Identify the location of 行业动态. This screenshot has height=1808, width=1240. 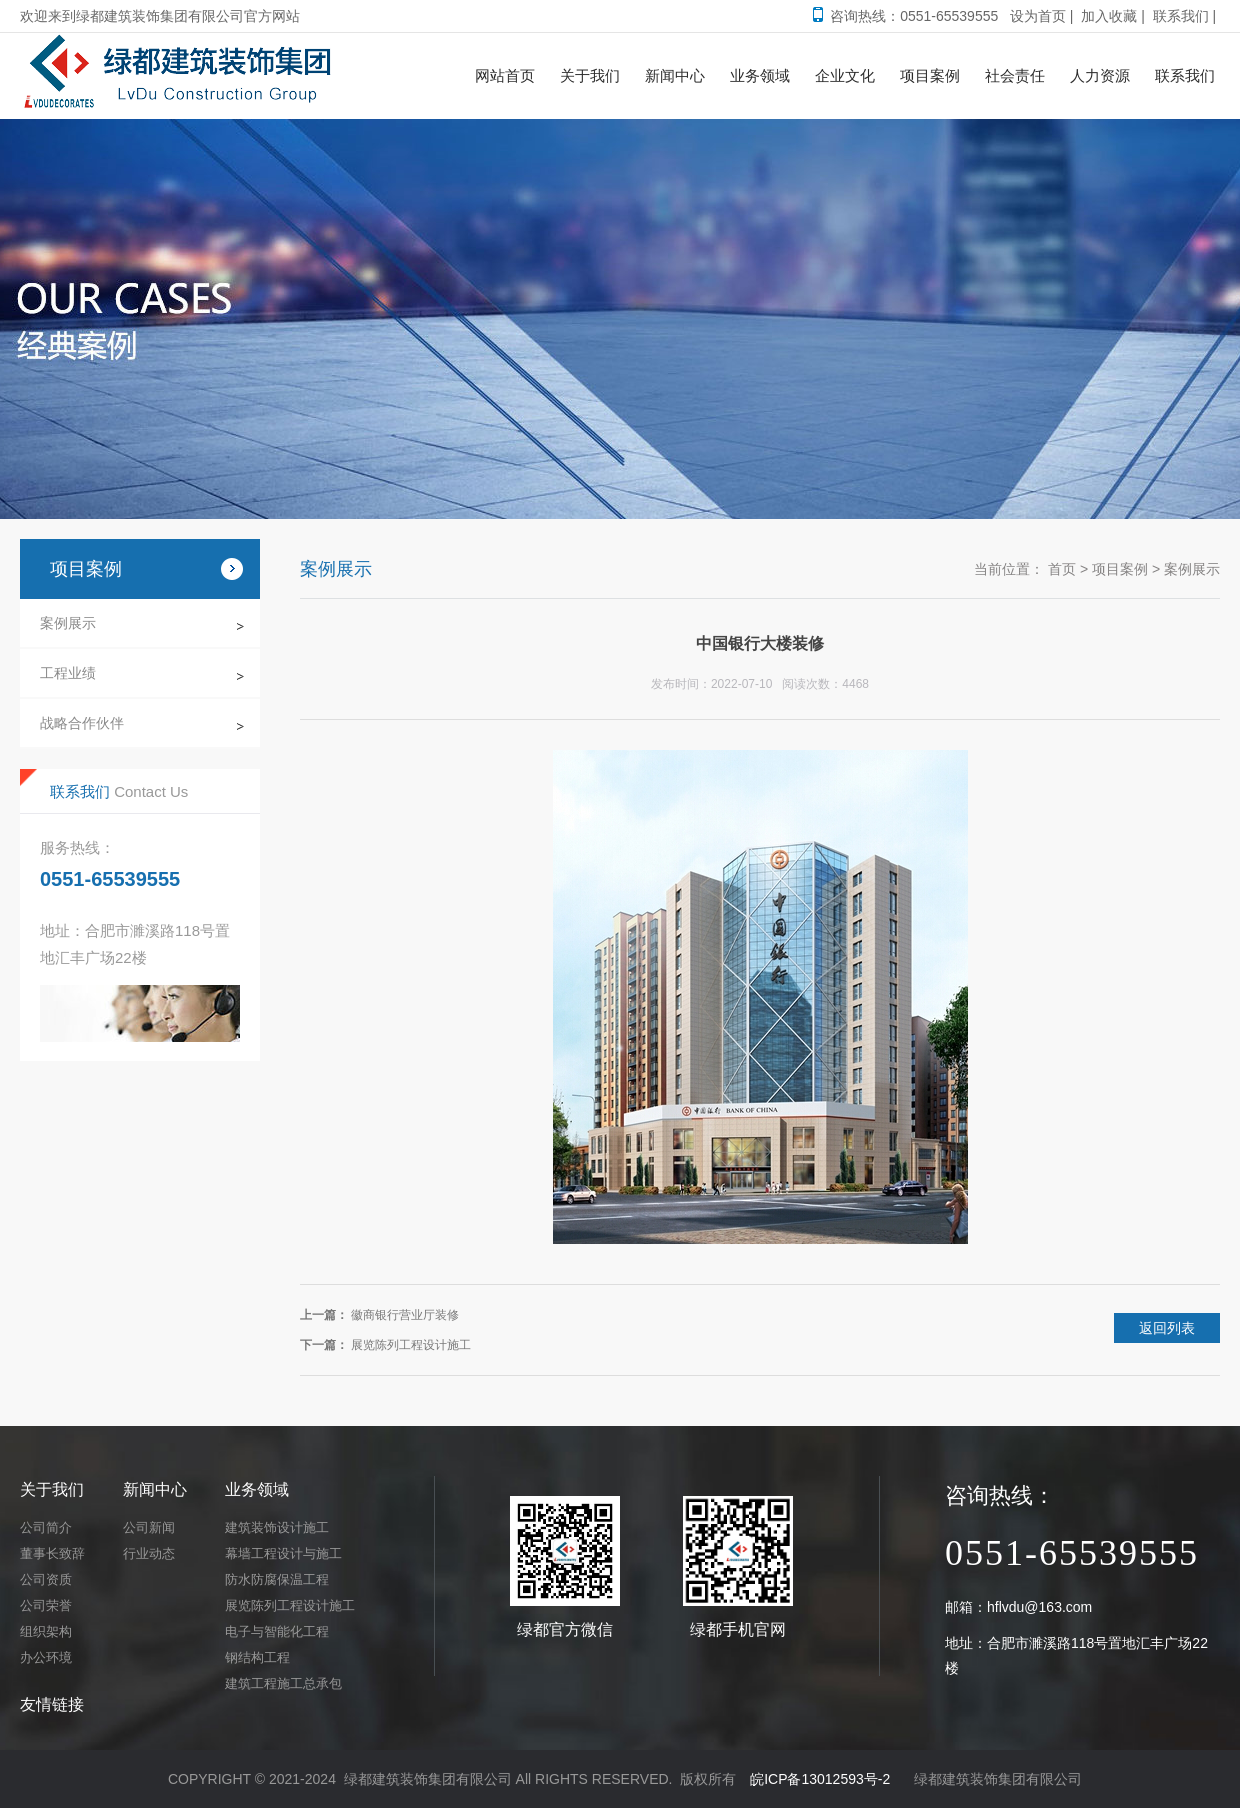
(149, 1553).